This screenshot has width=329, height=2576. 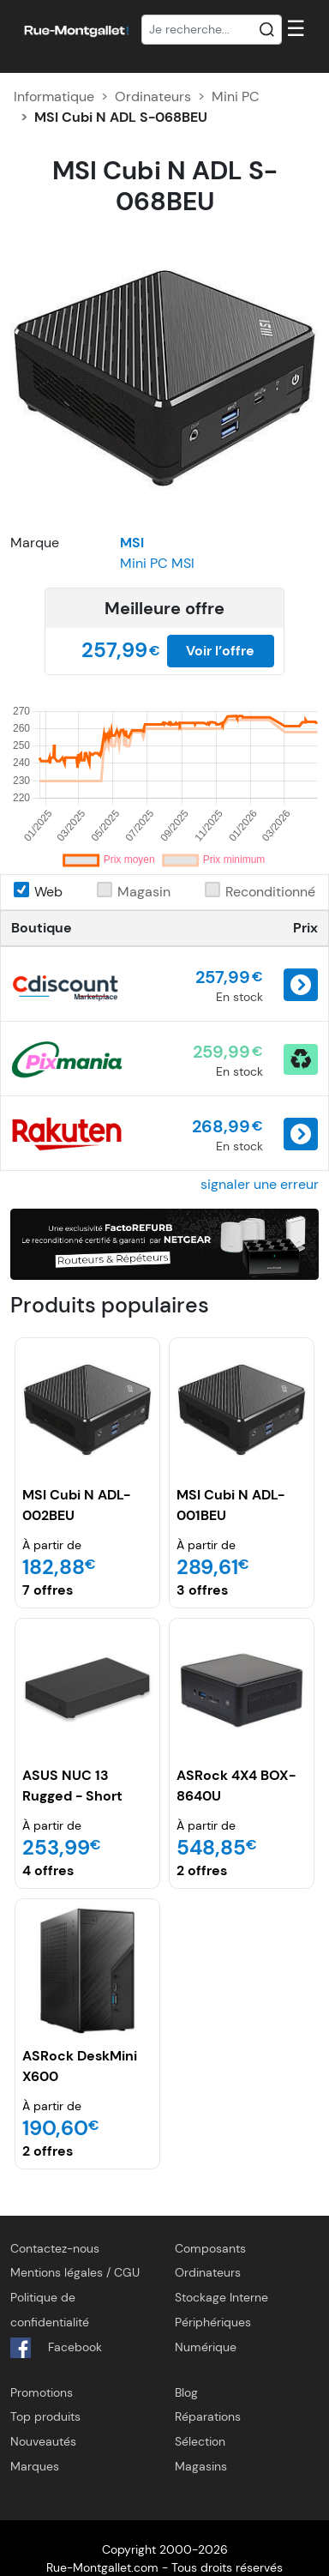 What do you see at coordinates (259, 1184) in the screenshot?
I see `signaler une erreur` at bounding box center [259, 1184].